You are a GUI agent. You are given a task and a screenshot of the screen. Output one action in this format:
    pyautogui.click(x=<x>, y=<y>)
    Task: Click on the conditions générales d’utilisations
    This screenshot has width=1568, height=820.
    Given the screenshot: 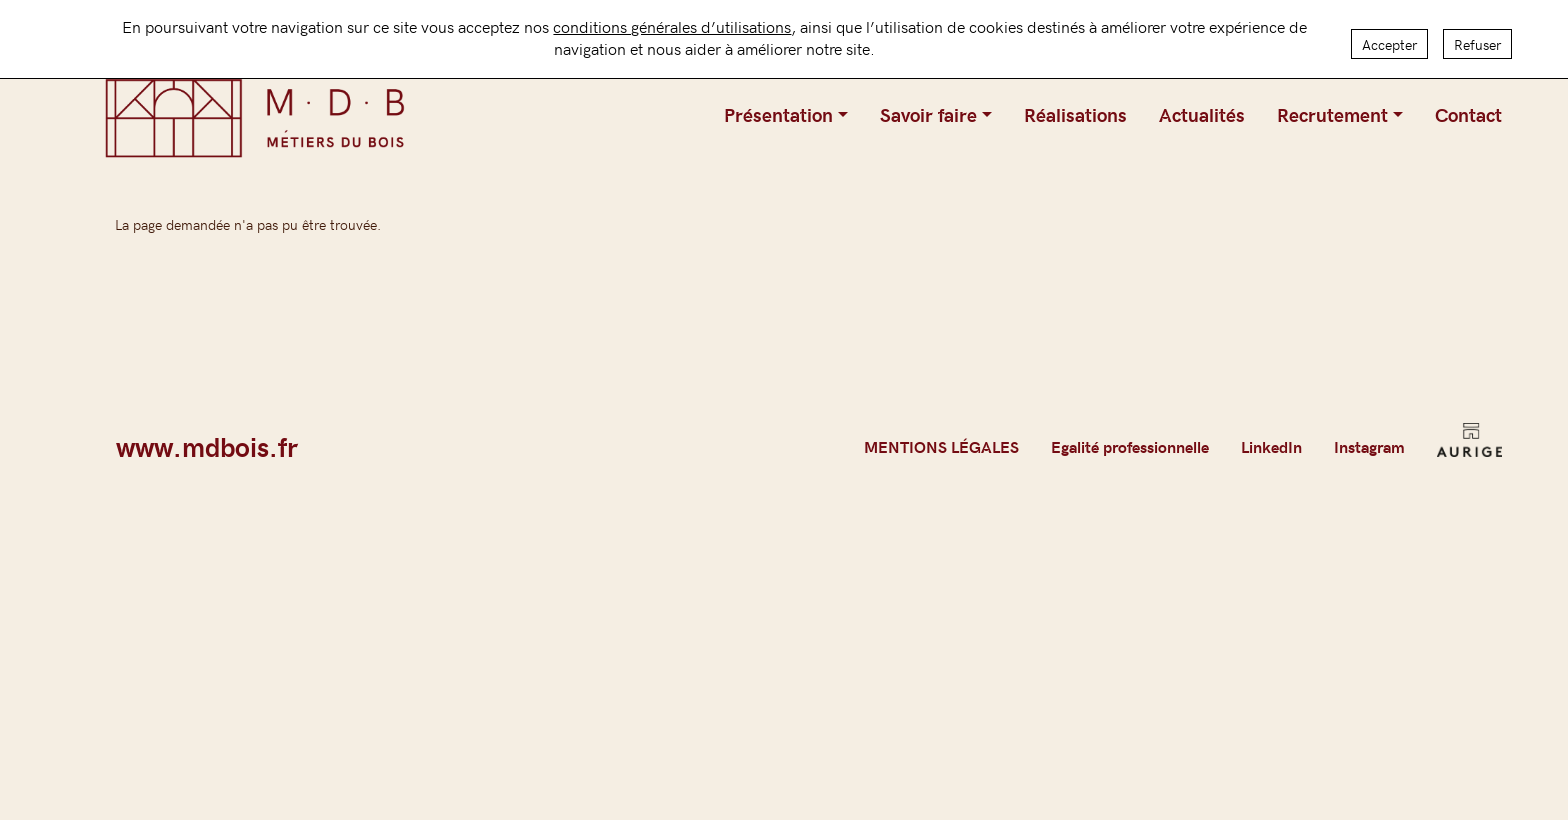 What is the action you would take?
    pyautogui.click(x=672, y=21)
    